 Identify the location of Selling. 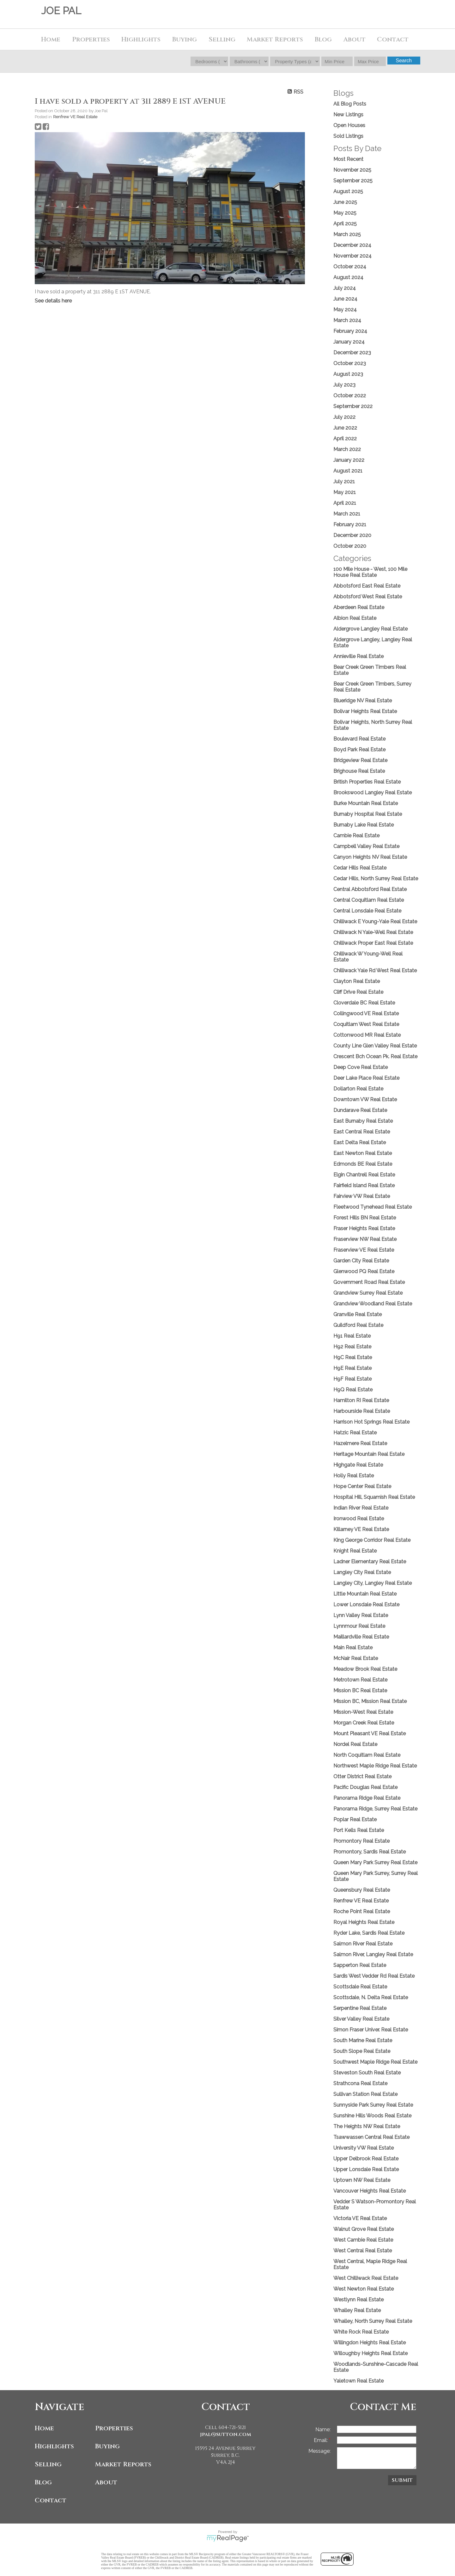
(48, 2464).